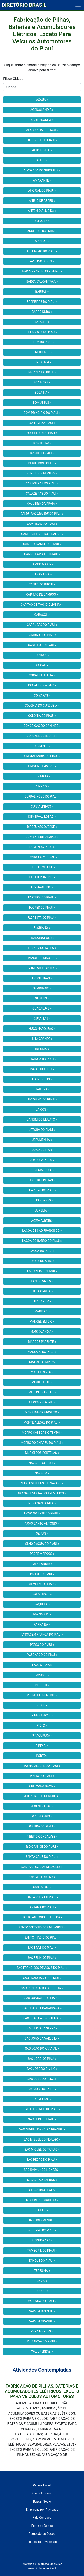 This screenshot has height=2576, width=84. Describe the element at coordinates (42, 2068) in the screenshot. I see `SAO JOSE DO DIVINO »` at that location.